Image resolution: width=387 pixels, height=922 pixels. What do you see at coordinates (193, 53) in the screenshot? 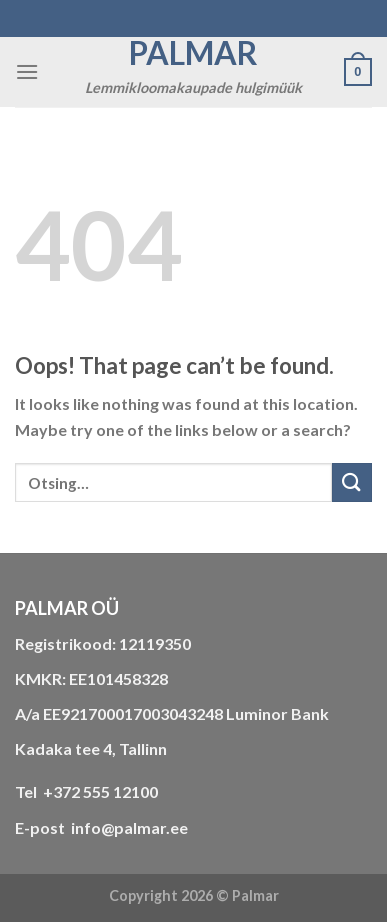
I see `Palmar` at bounding box center [193, 53].